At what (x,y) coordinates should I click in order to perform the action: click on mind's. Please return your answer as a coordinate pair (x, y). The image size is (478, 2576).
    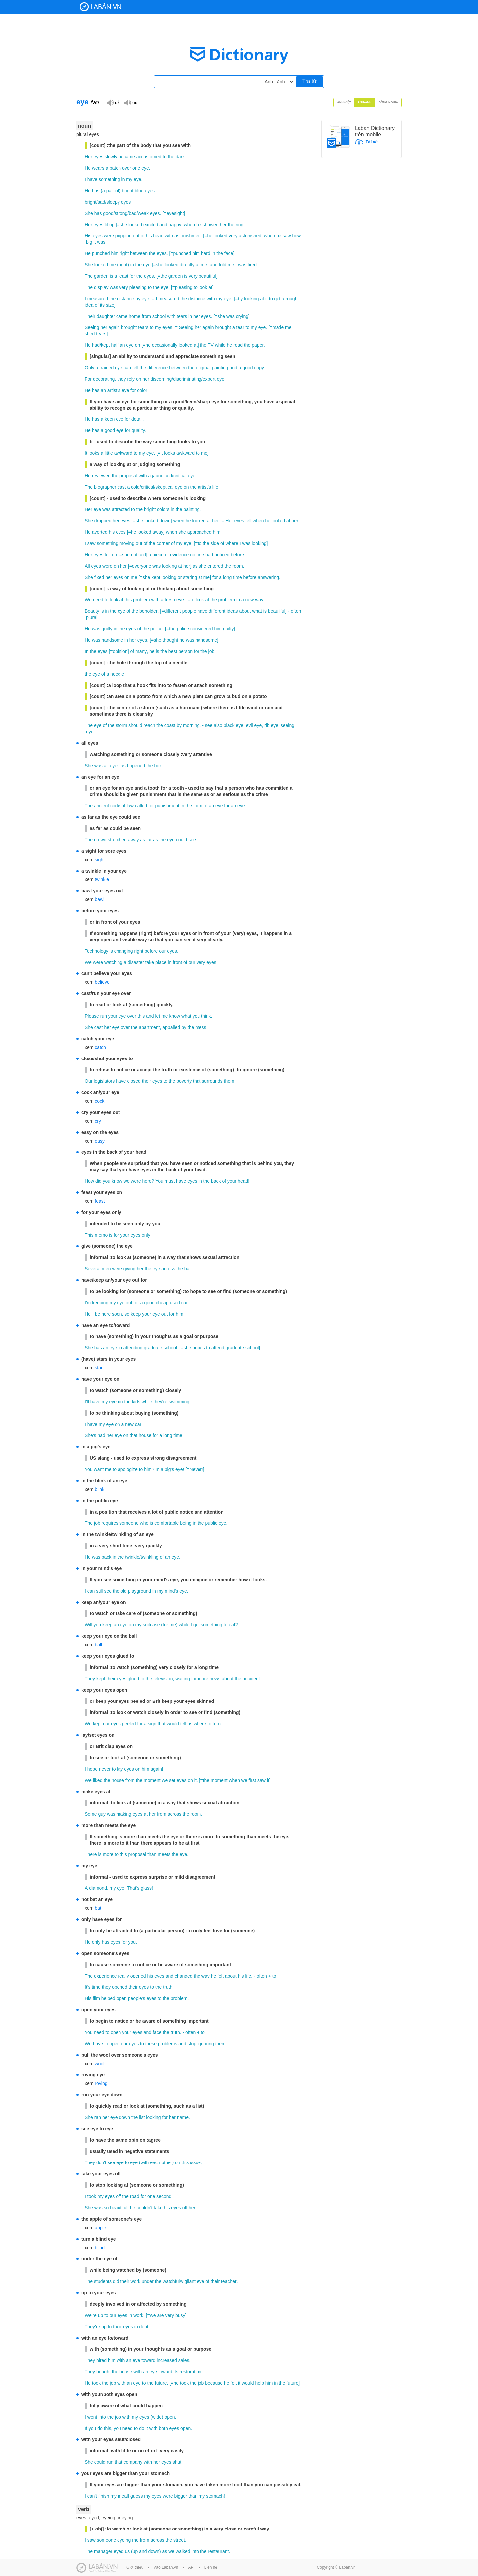
    Looking at the image, I should click on (171, 1591).